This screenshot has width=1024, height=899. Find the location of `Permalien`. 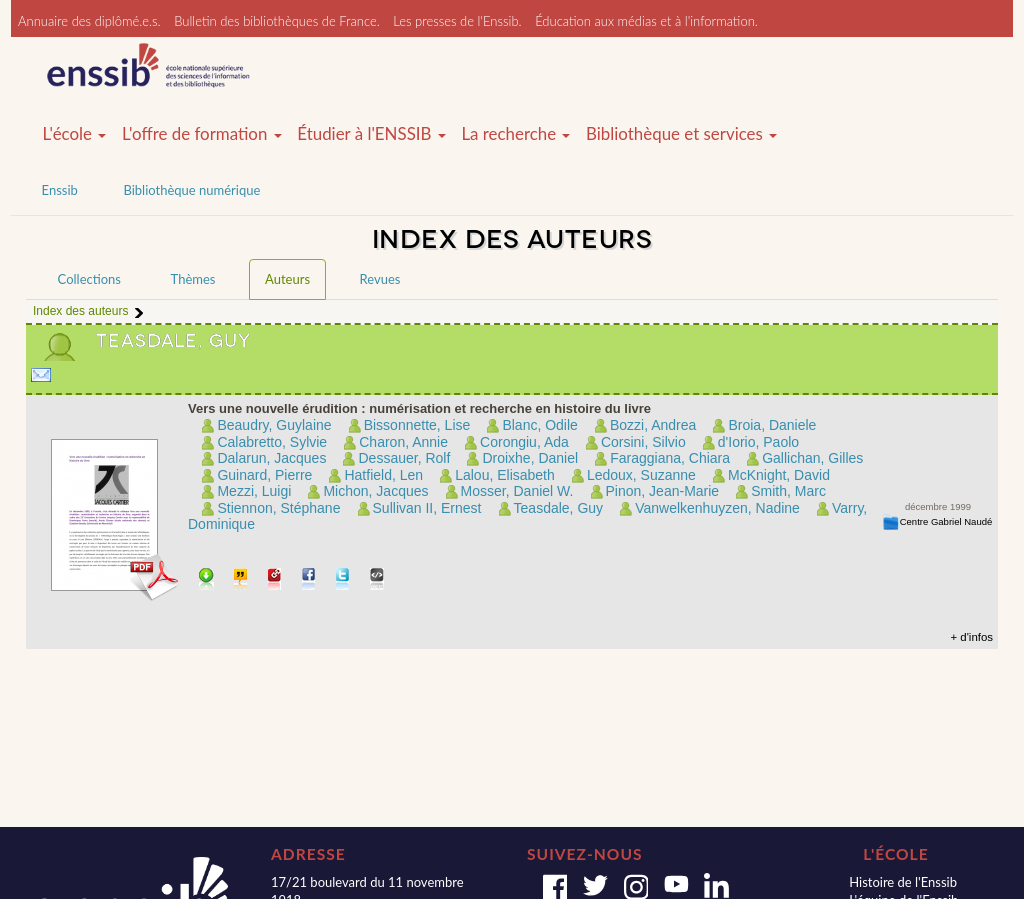

Permalien is located at coordinates (275, 580).